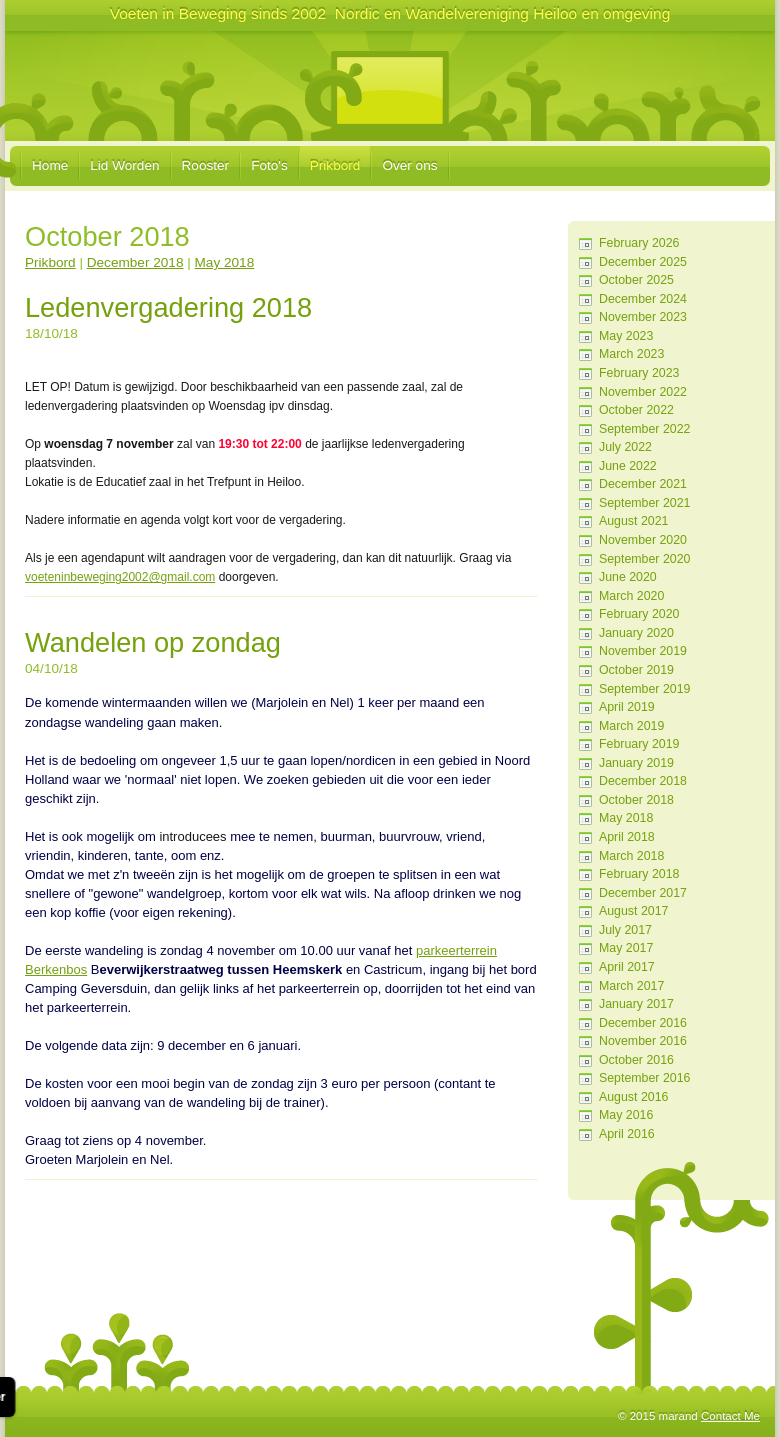 Image resolution: width=780 pixels, height=1437 pixels. What do you see at coordinates (636, 1060) in the screenshot?
I see `October 2016` at bounding box center [636, 1060].